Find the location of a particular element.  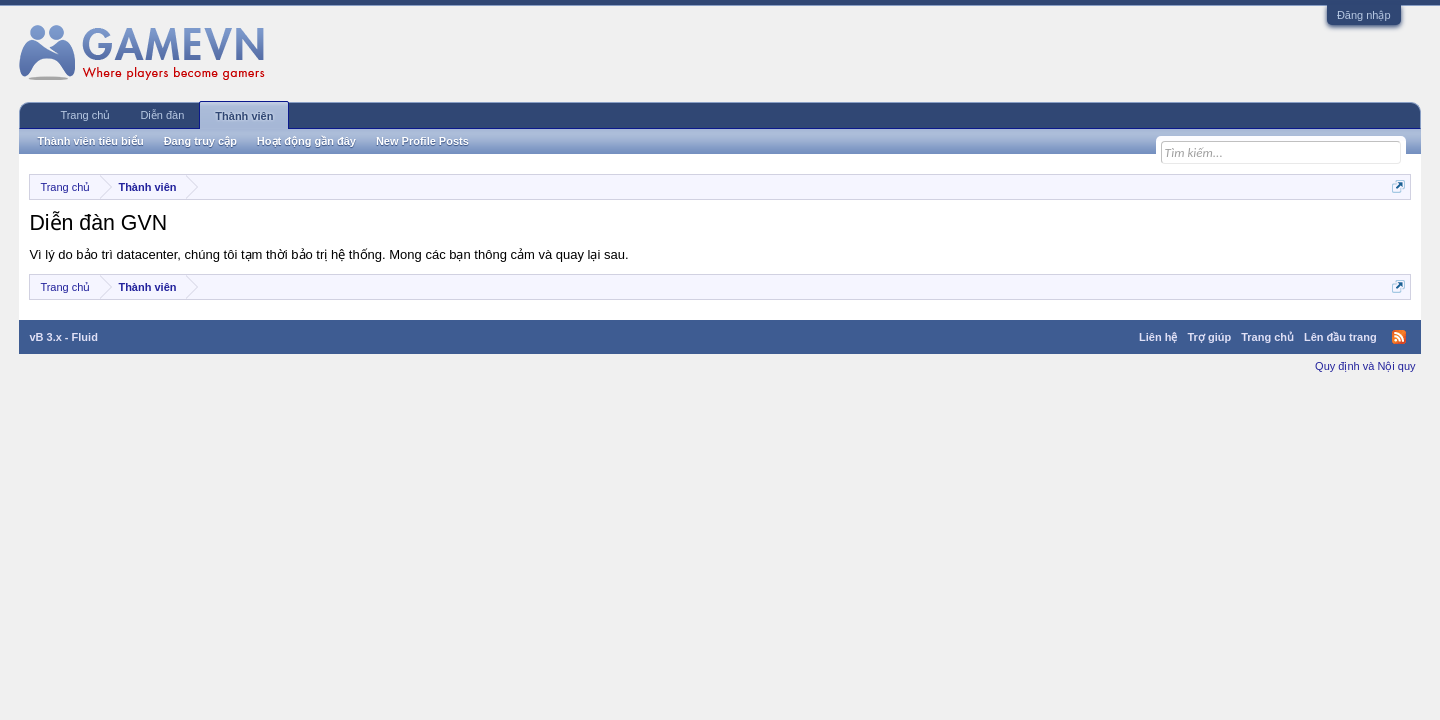

RSS is located at coordinates (1399, 337).